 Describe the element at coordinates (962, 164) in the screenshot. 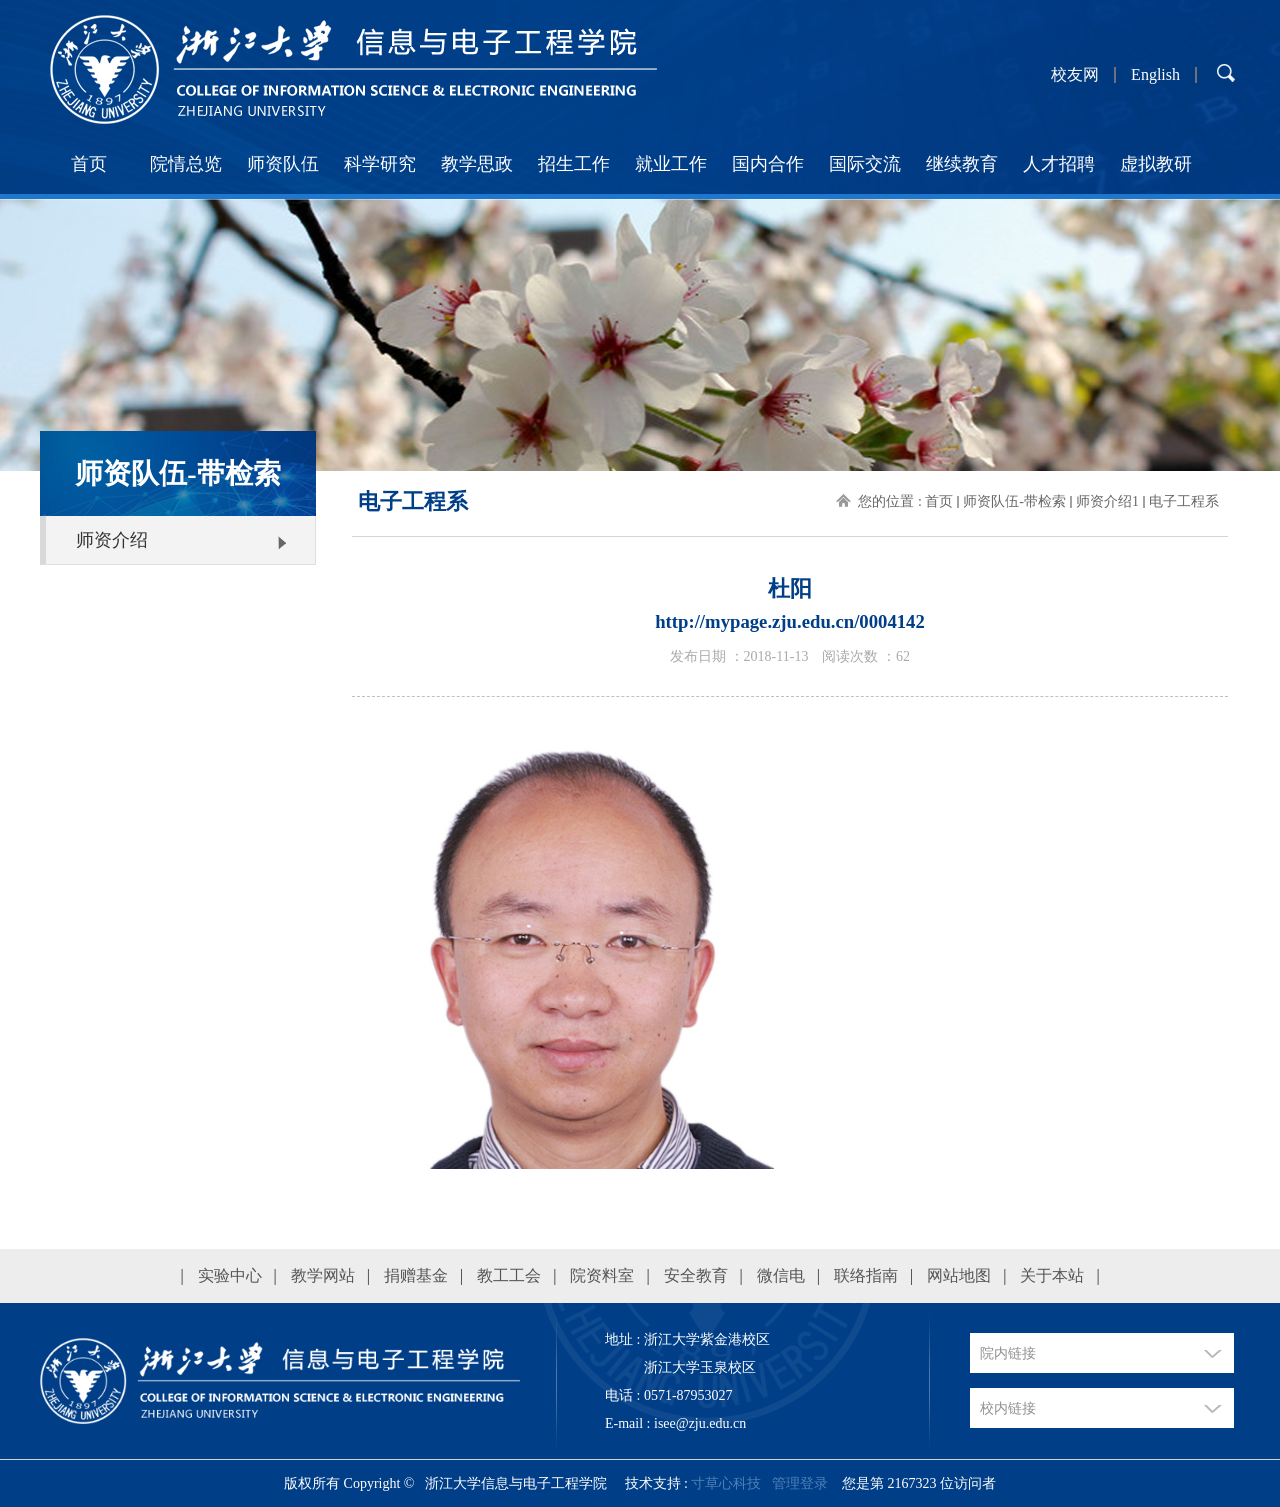

I see `继续教育` at that location.